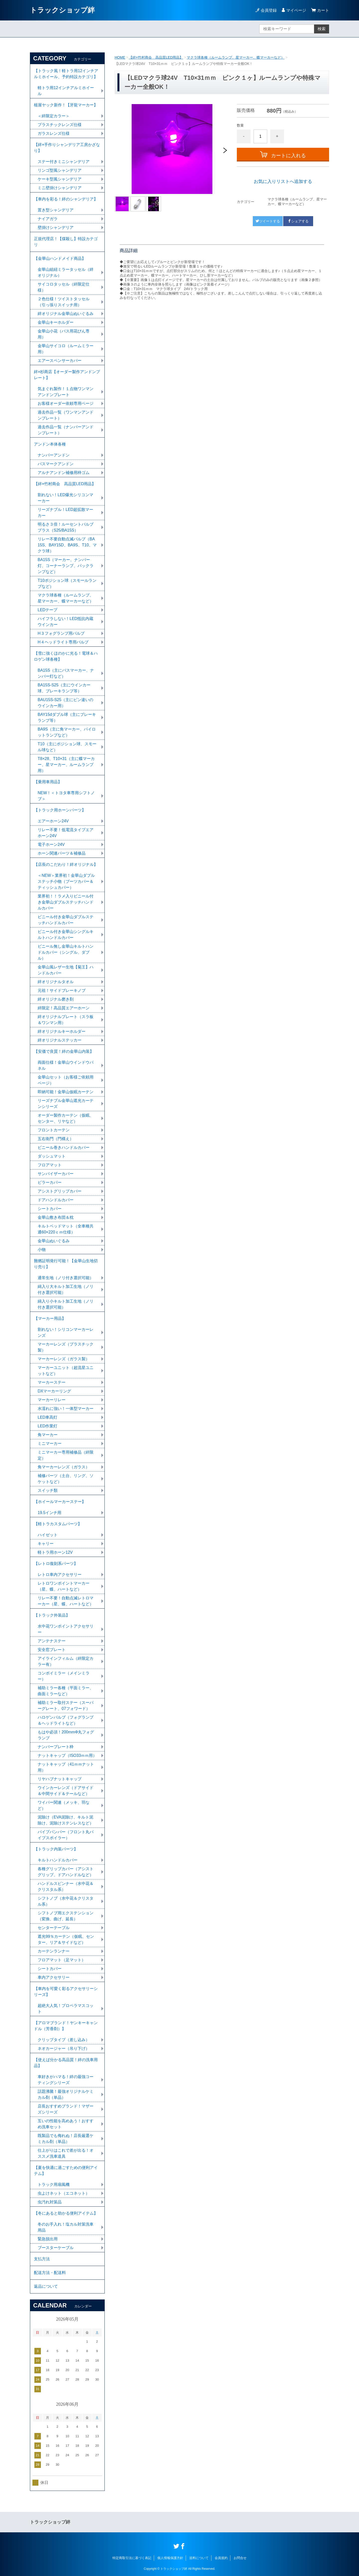  Describe the element at coordinates (64, 1051) in the screenshot. I see `【安価で良質！絆の金華山内装】` at that location.